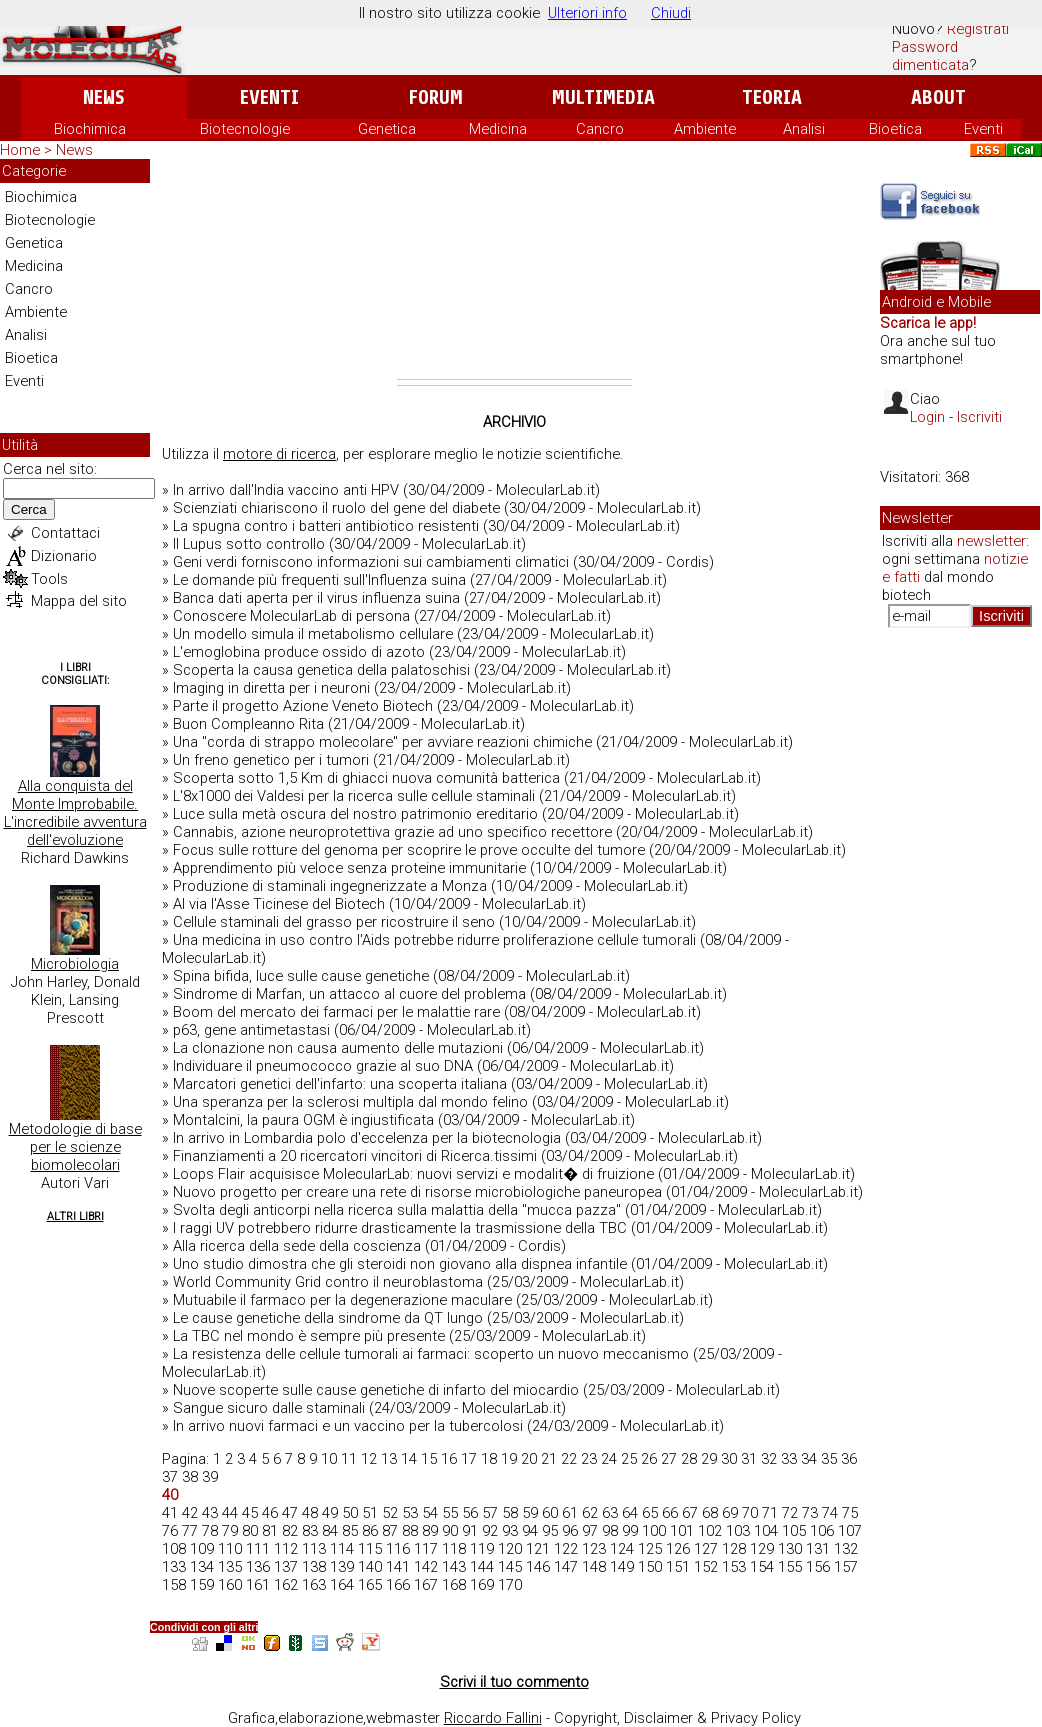 The height and width of the screenshot is (1727, 1042). I want to click on 137, so click(286, 1567).